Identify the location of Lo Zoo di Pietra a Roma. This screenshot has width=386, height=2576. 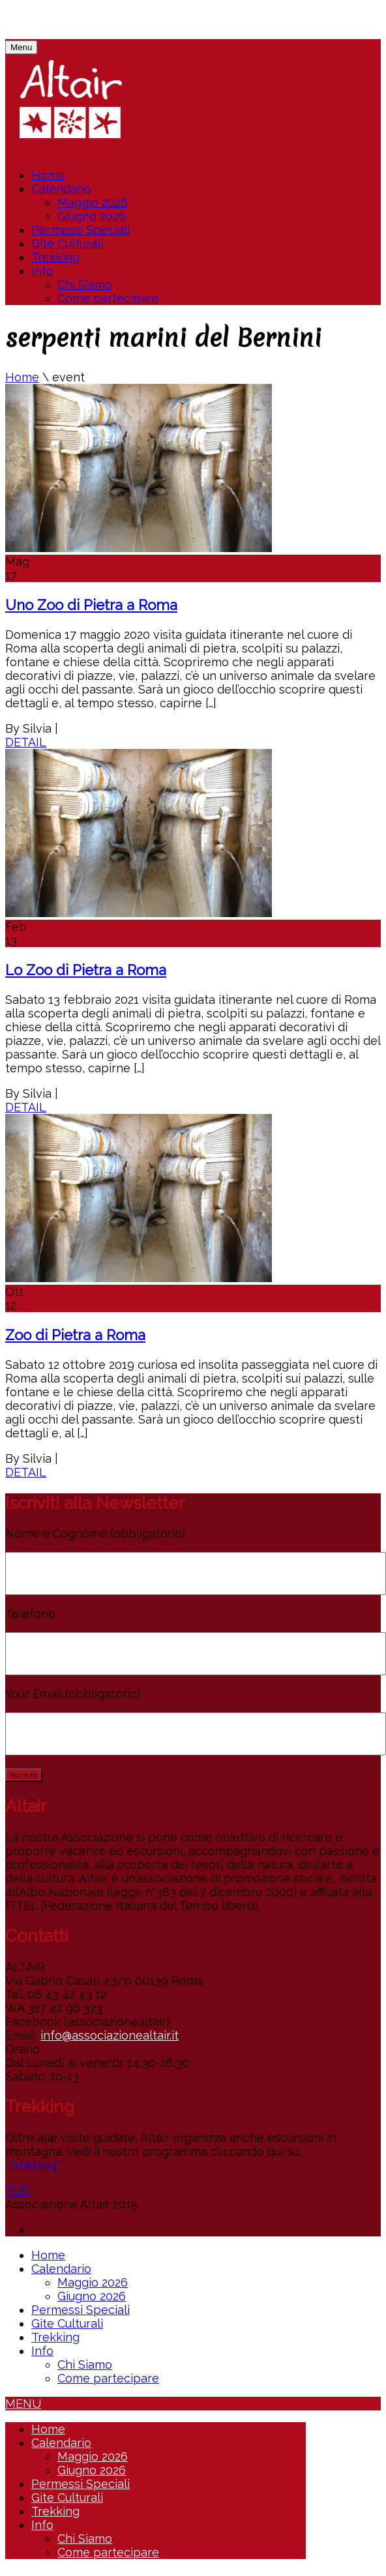
(85, 969).